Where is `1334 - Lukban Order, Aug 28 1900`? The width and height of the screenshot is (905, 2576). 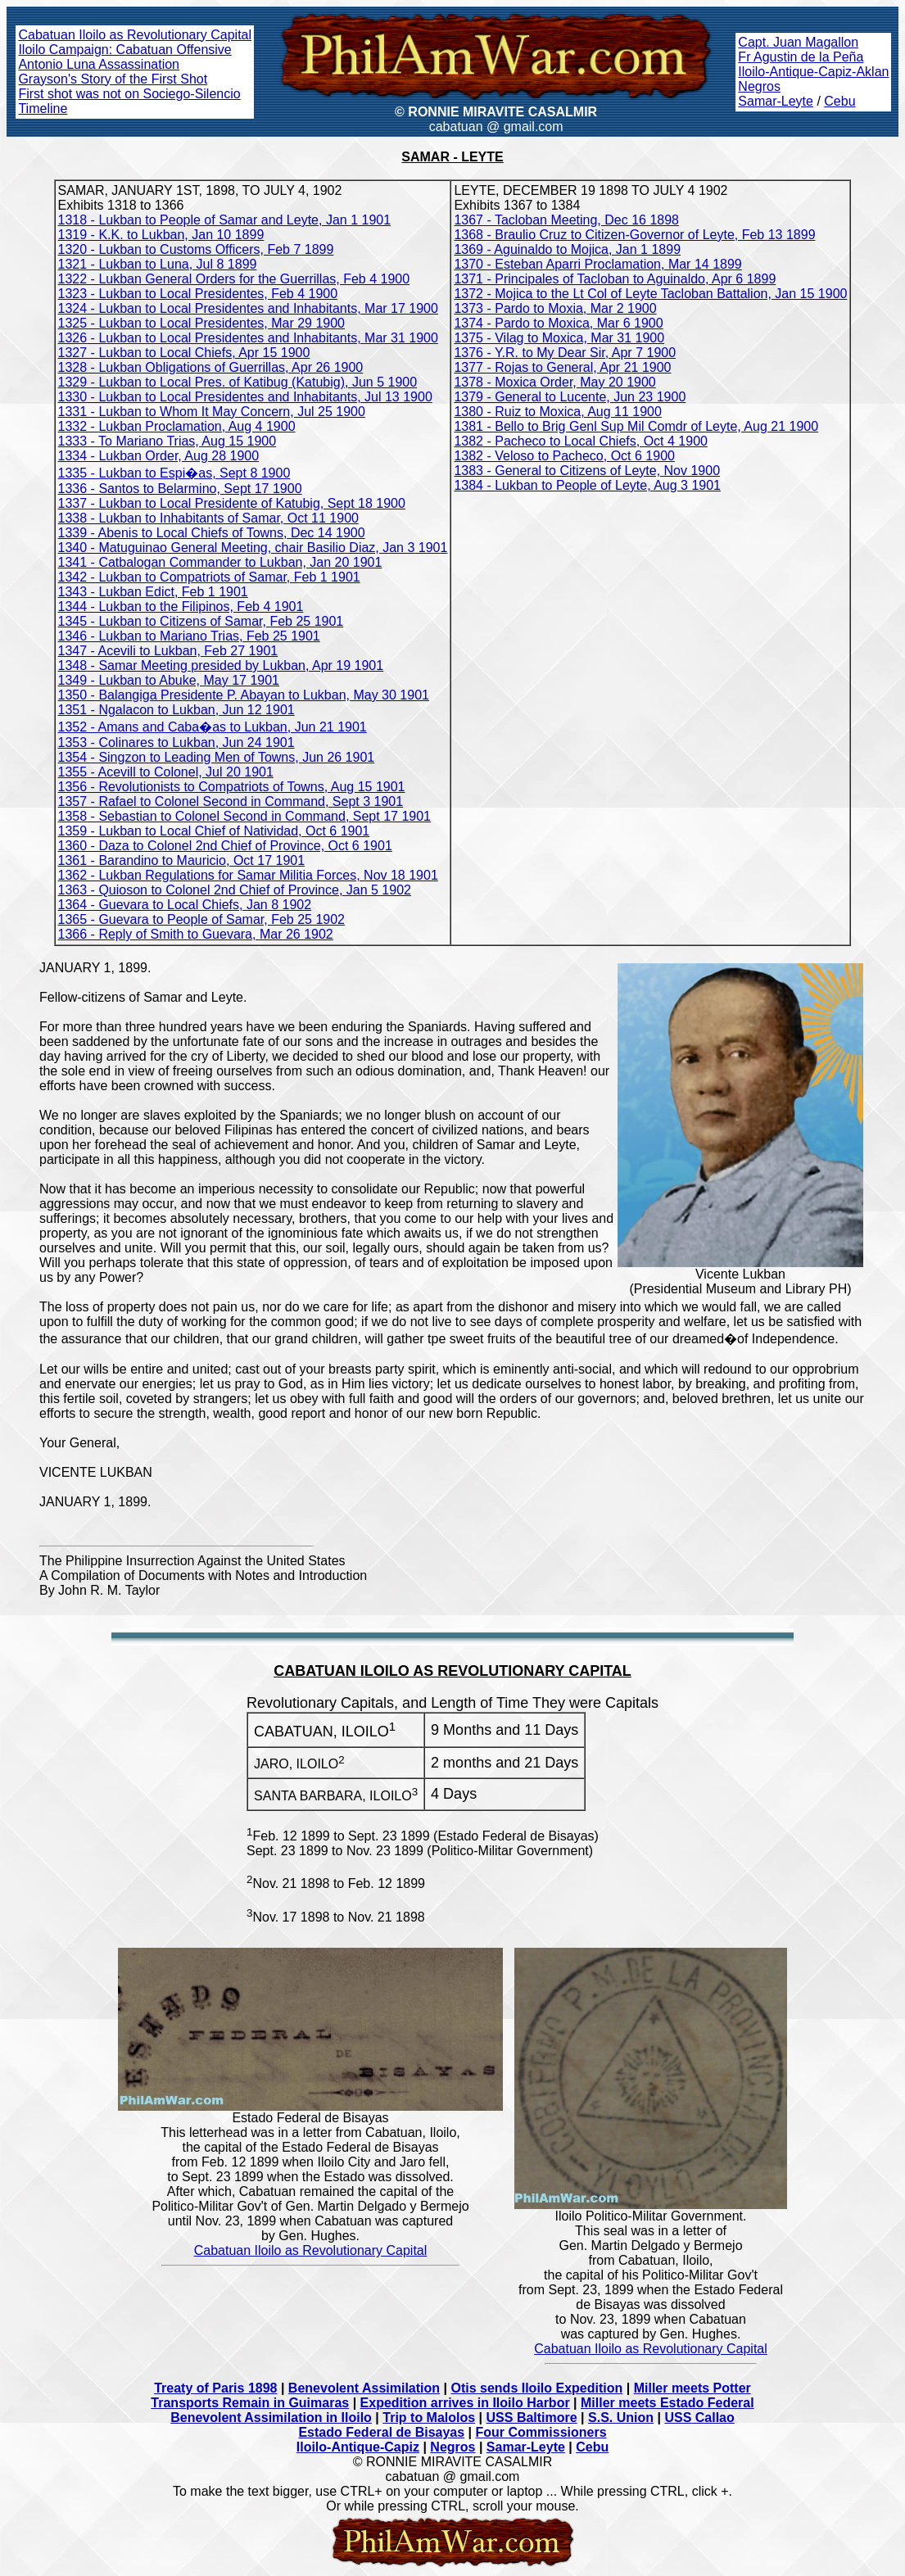
1334 - Lukban Order, Aug 28 1900 is located at coordinates (159, 456).